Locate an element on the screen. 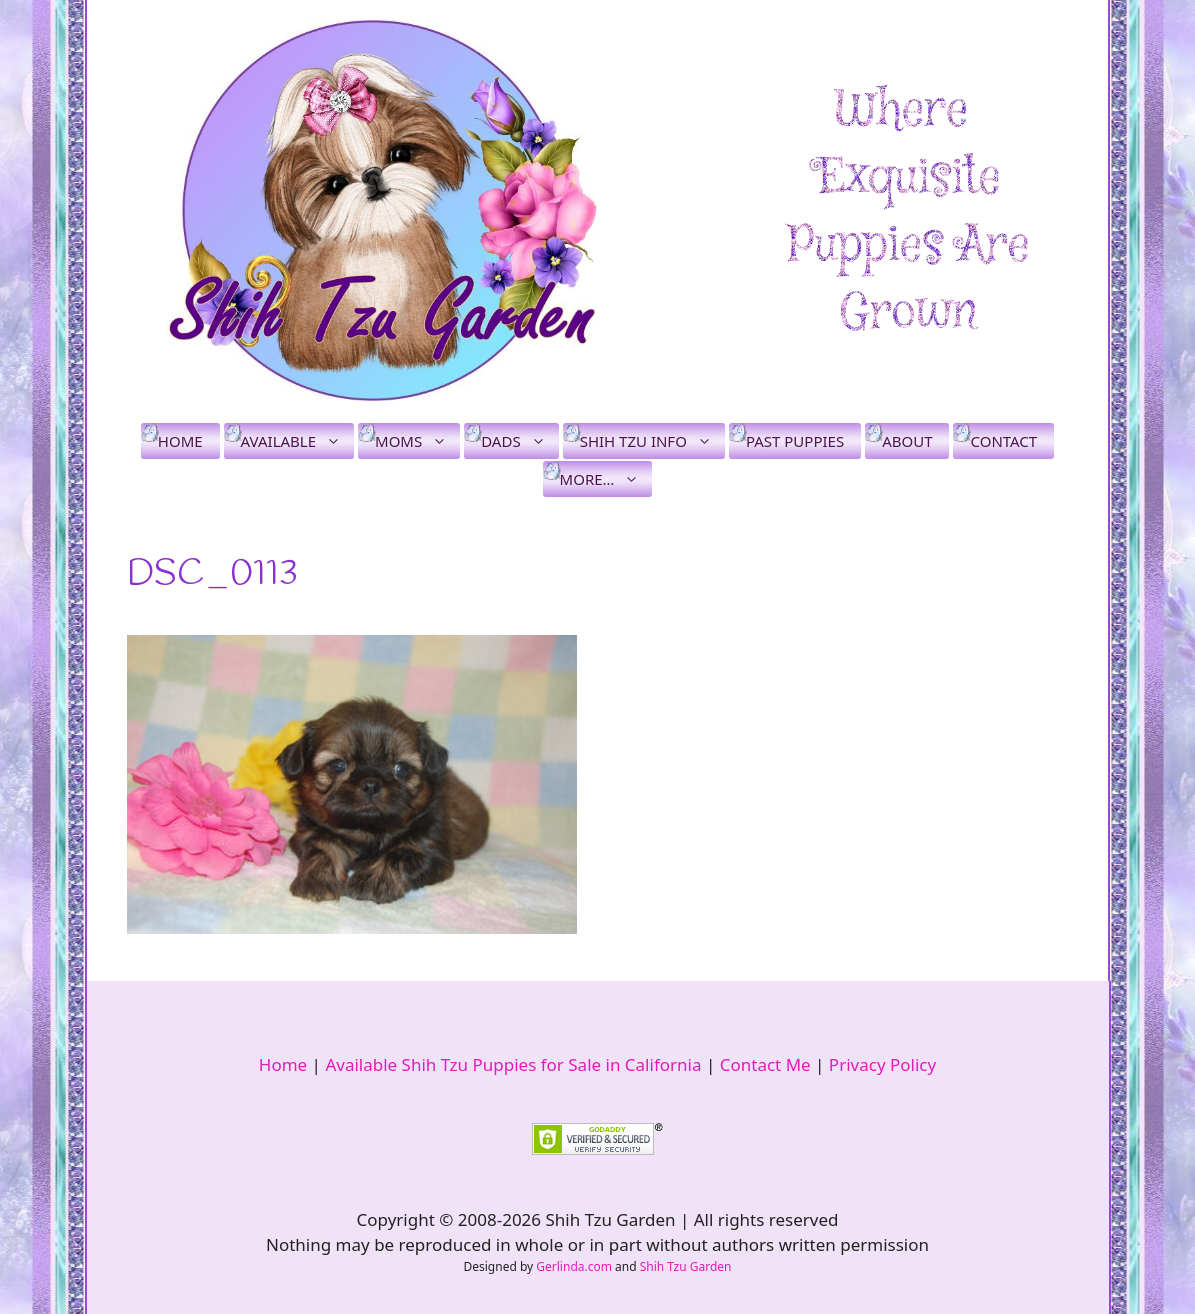 The image size is (1195, 1314). Shih Tzu Garden is located at coordinates (686, 1266).